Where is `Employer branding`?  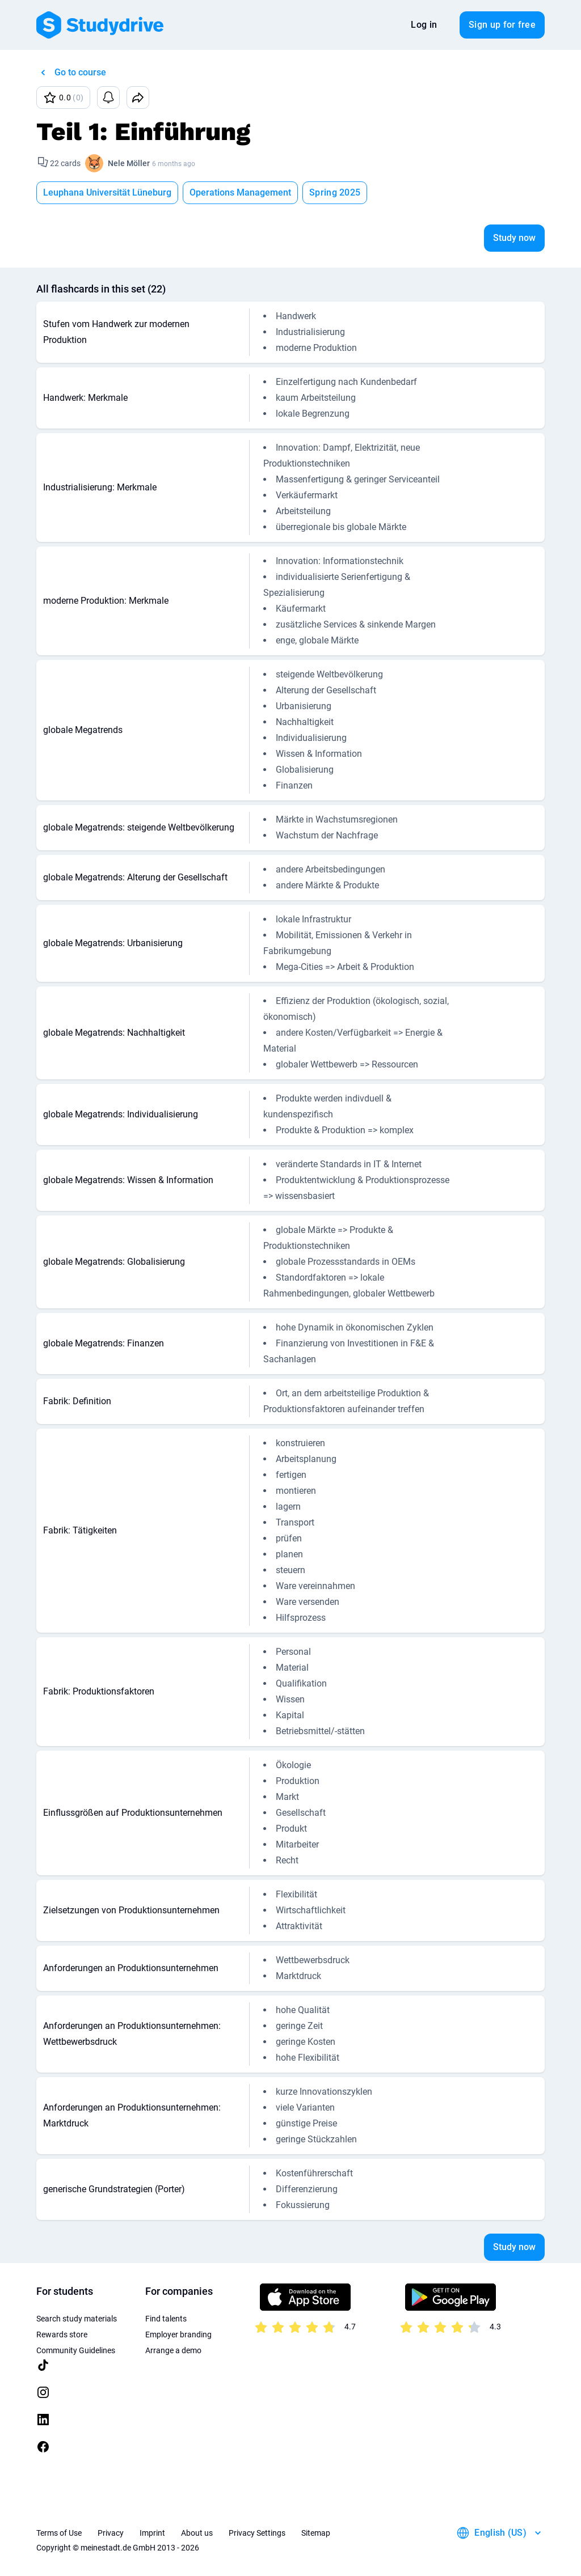 Employer branding is located at coordinates (178, 2334).